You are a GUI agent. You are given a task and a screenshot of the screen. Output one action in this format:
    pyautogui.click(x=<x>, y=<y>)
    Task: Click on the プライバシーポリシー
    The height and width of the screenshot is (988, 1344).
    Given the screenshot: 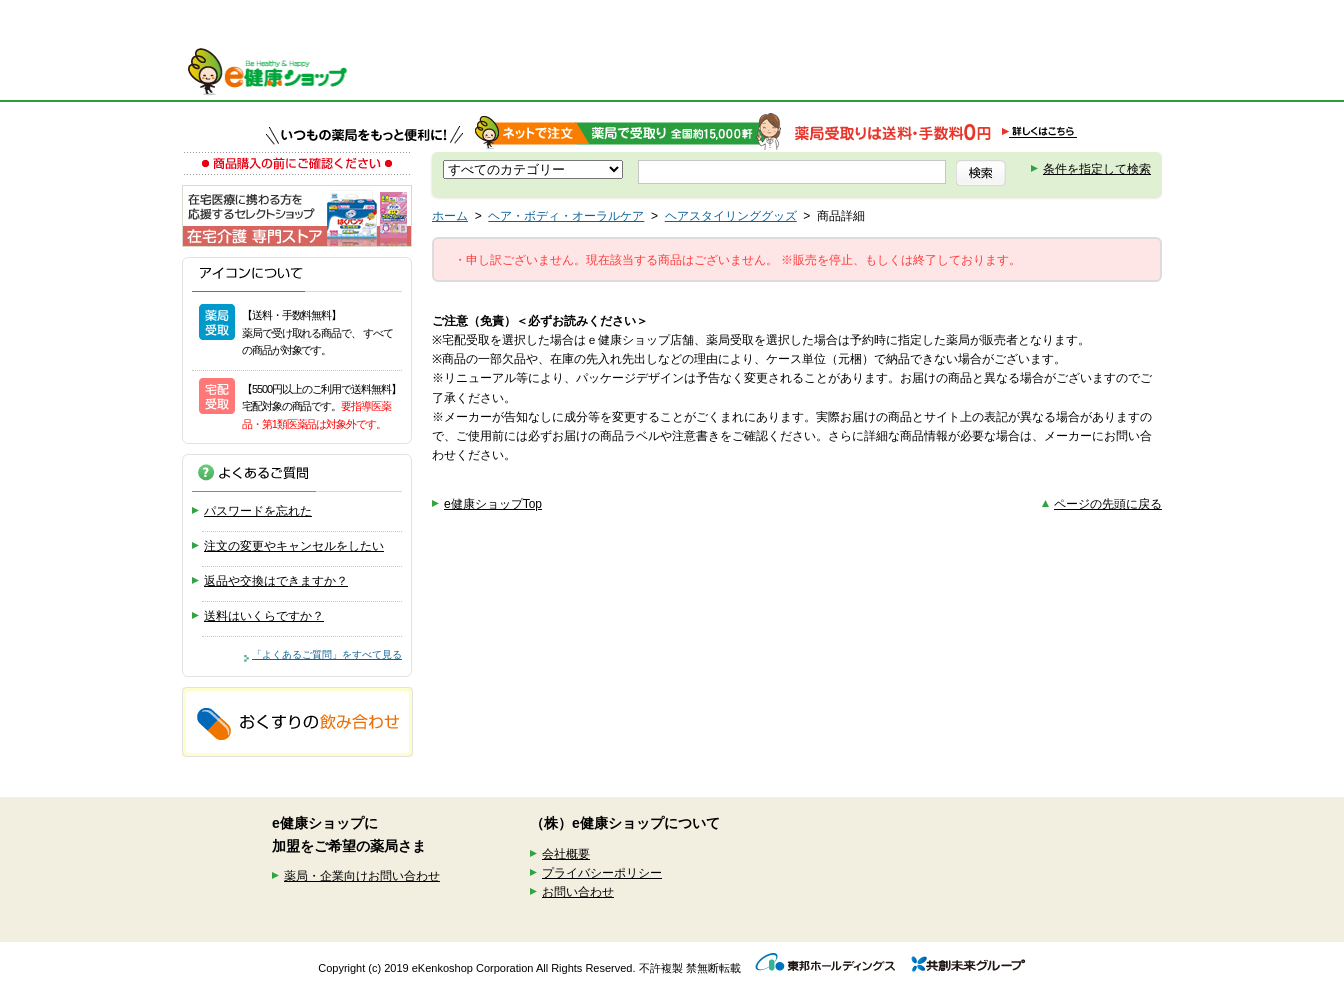 What is the action you would take?
    pyautogui.click(x=602, y=873)
    